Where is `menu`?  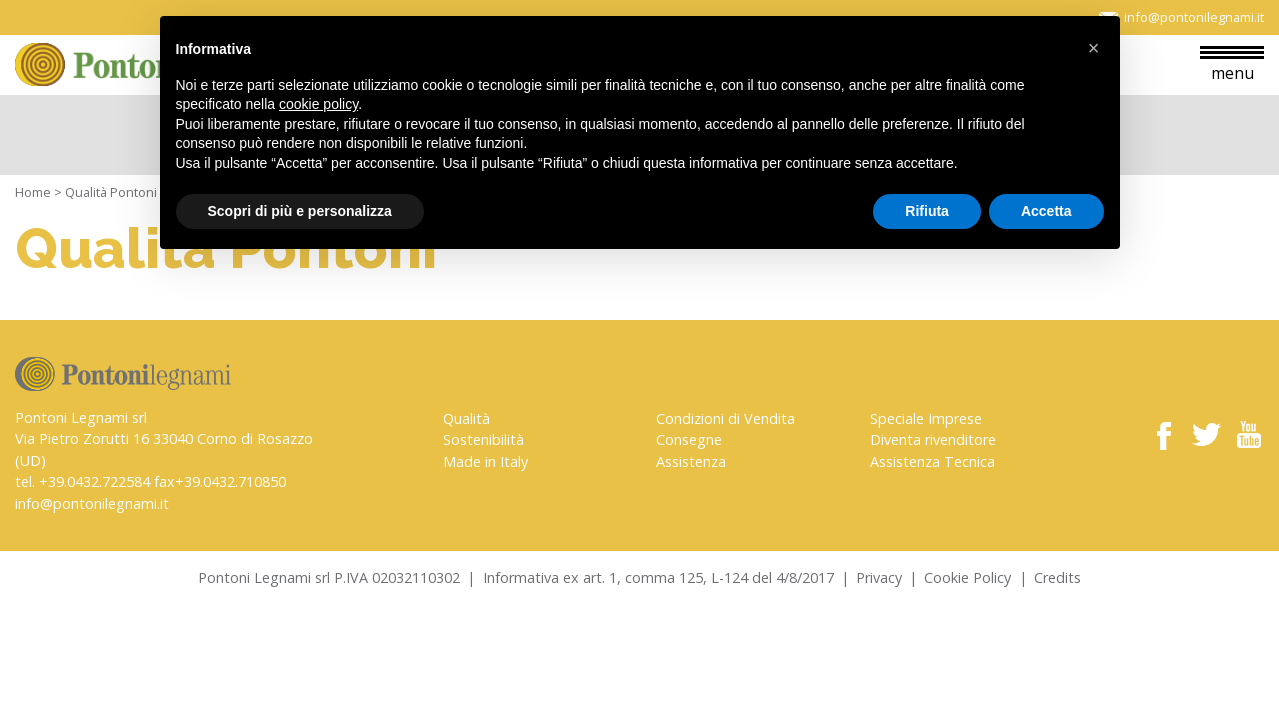
menu is located at coordinates (1232, 65).